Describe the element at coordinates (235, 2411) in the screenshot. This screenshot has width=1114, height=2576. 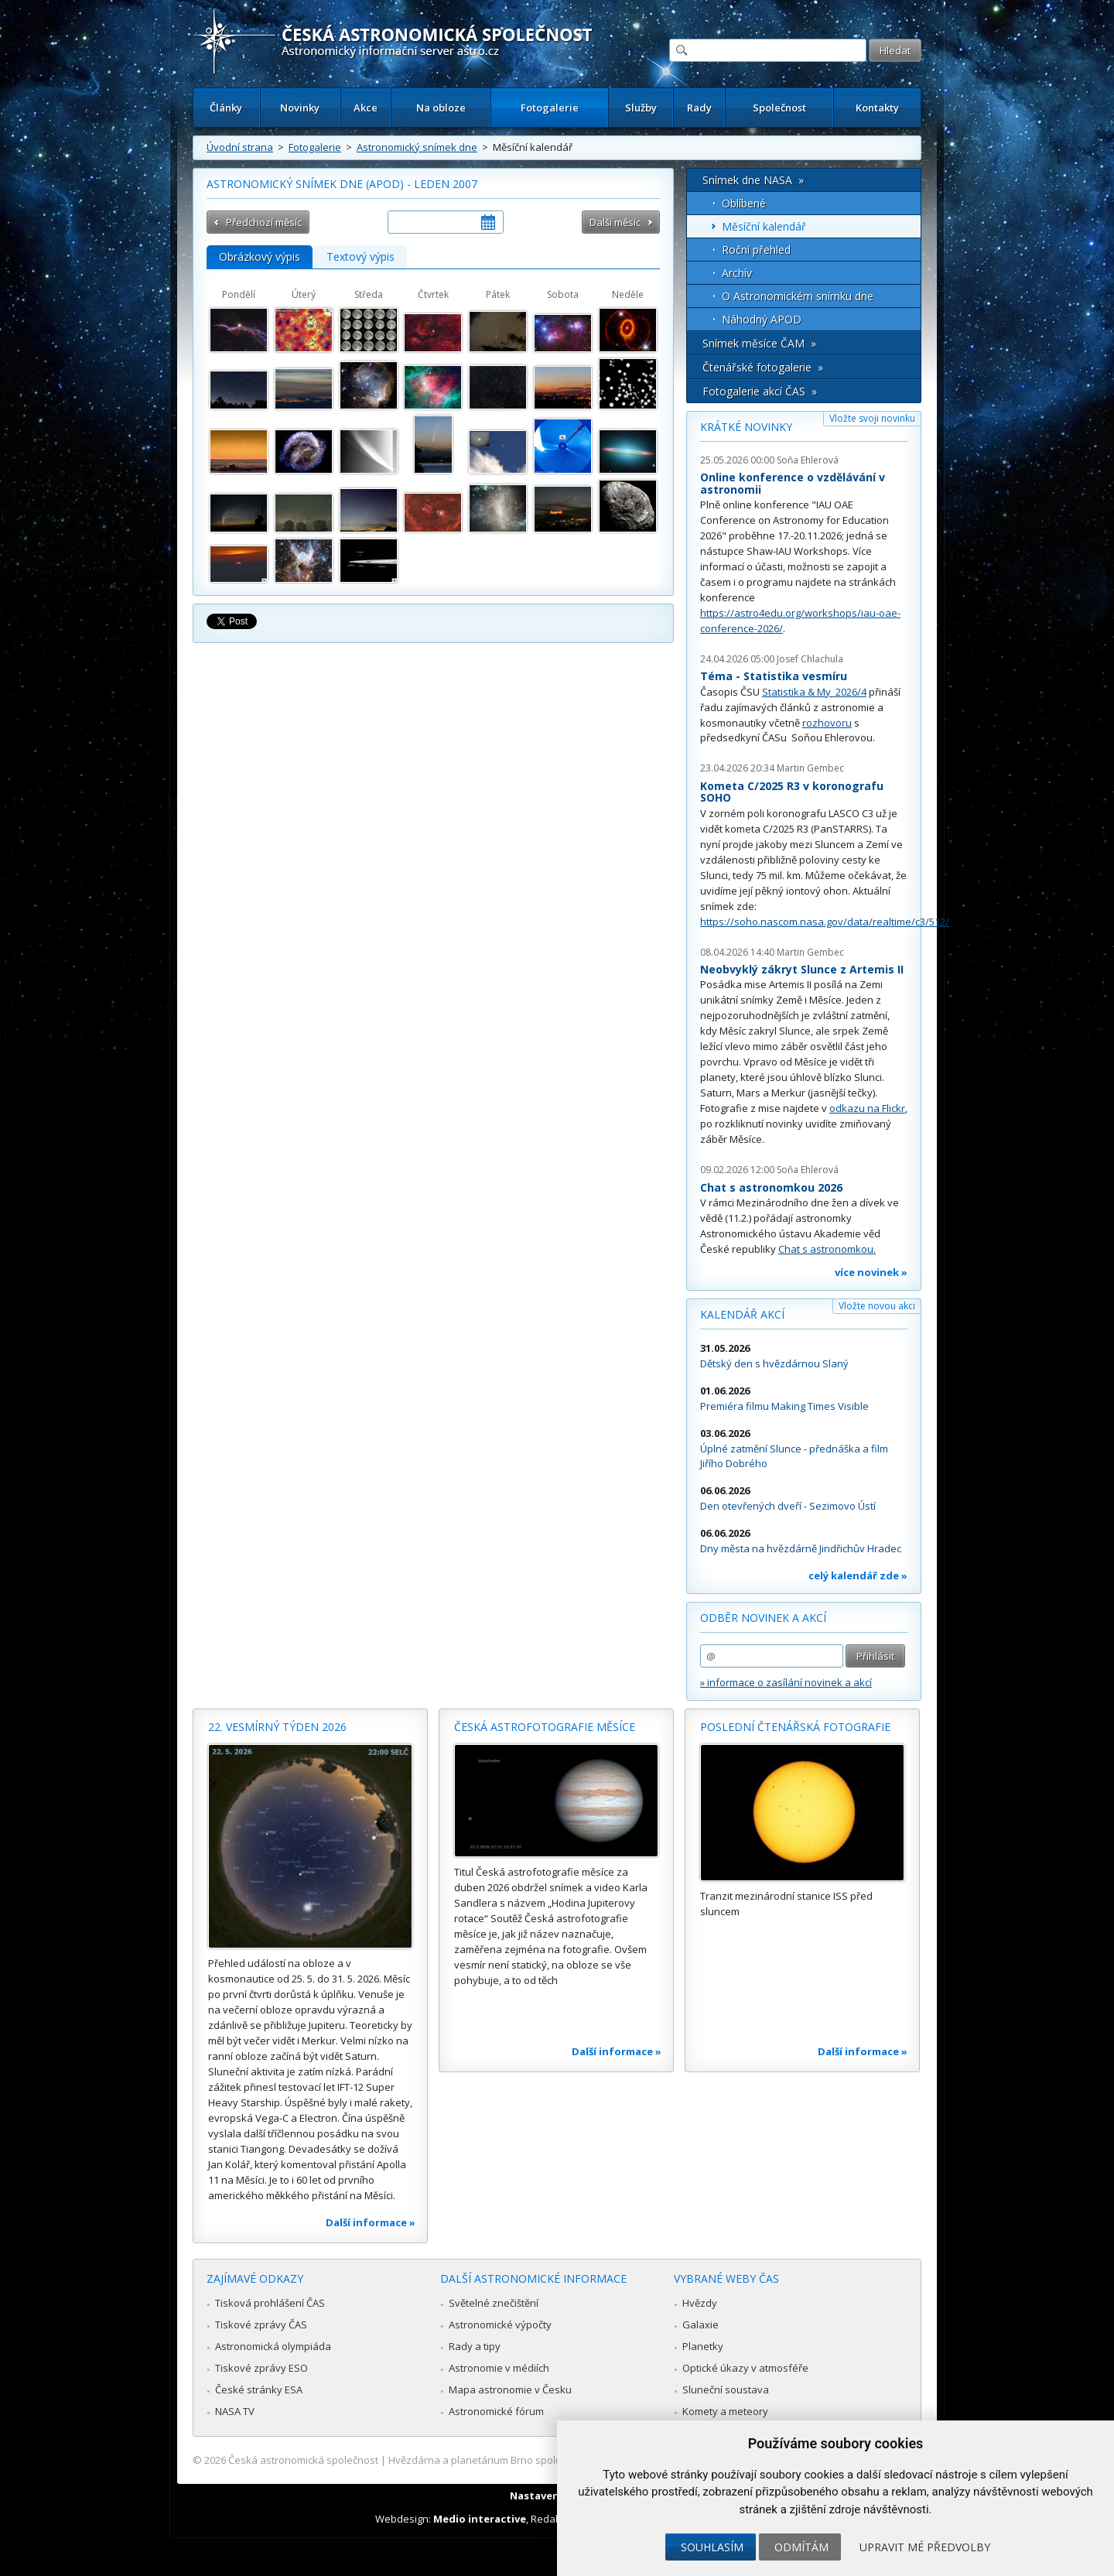
I see `NASA TV` at that location.